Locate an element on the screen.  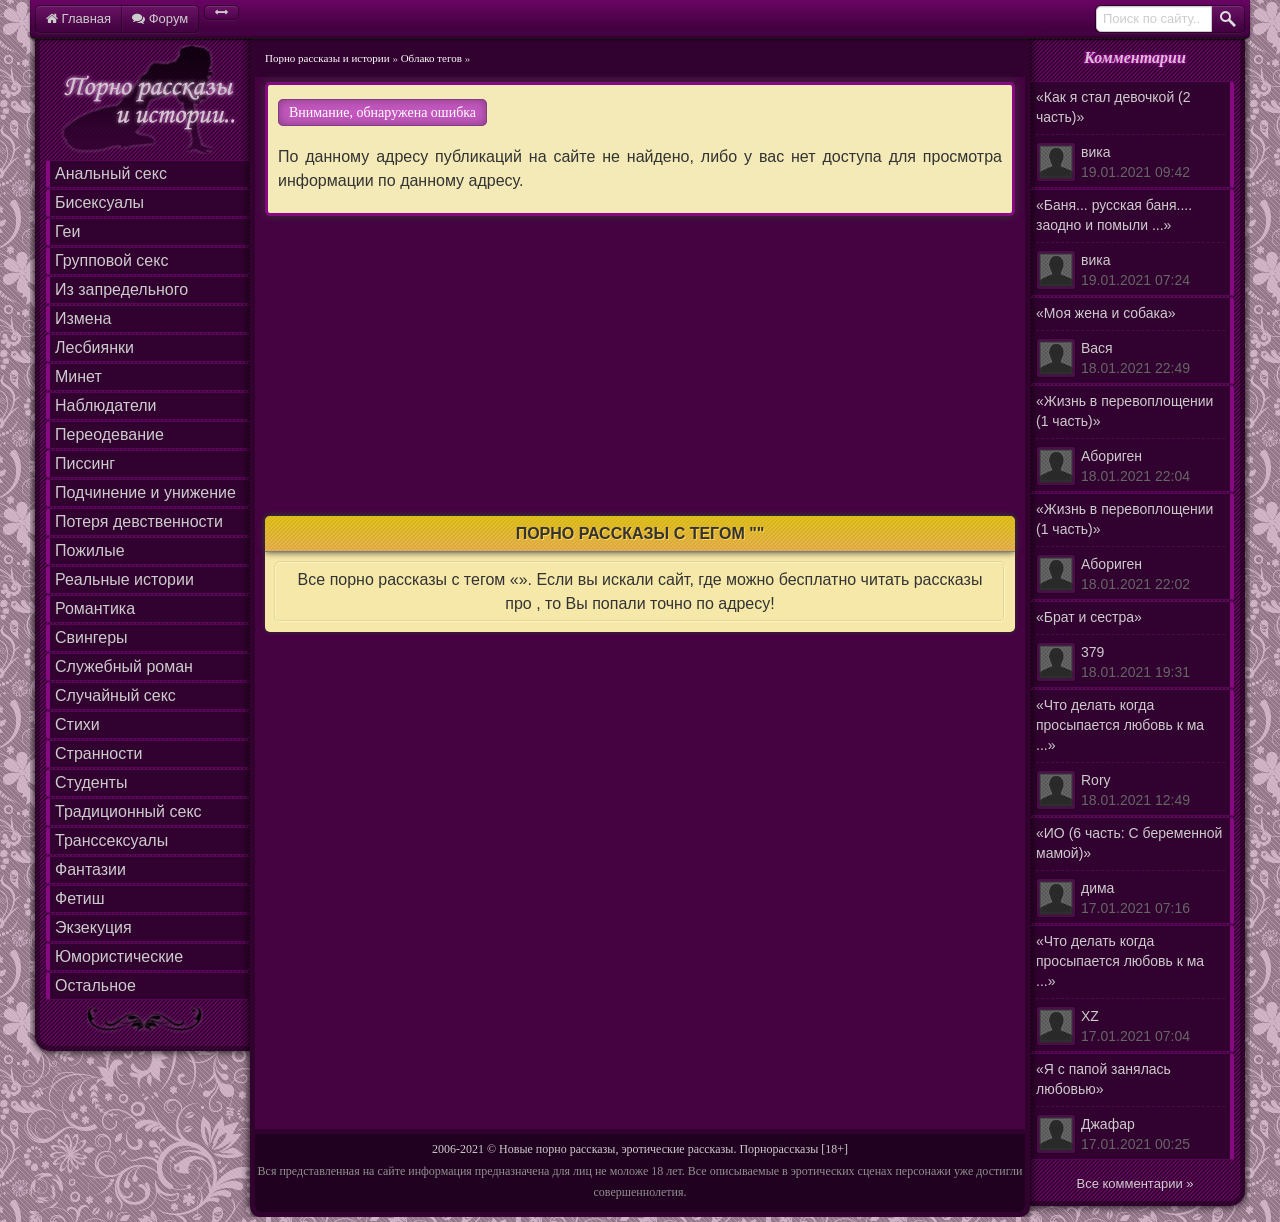
Свингеры is located at coordinates (91, 637).